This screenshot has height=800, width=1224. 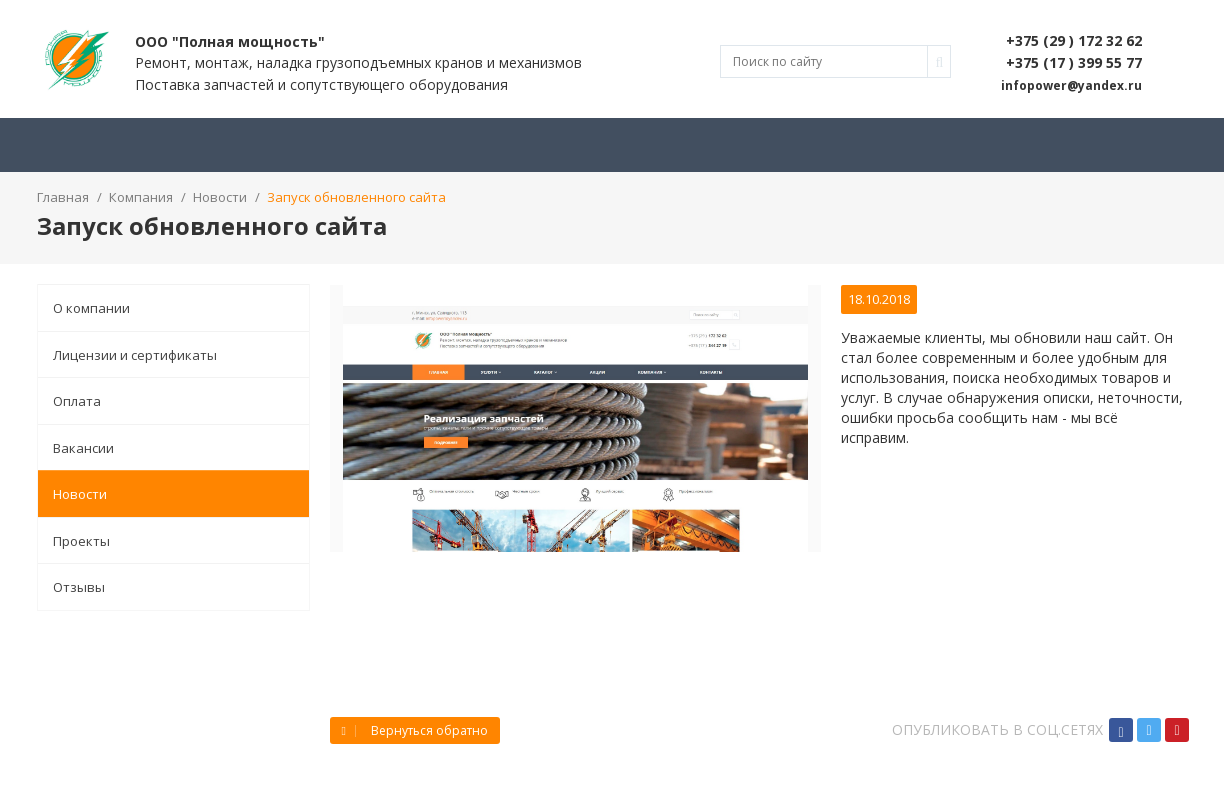 I want to click on Отзывы, so click(x=79, y=587).